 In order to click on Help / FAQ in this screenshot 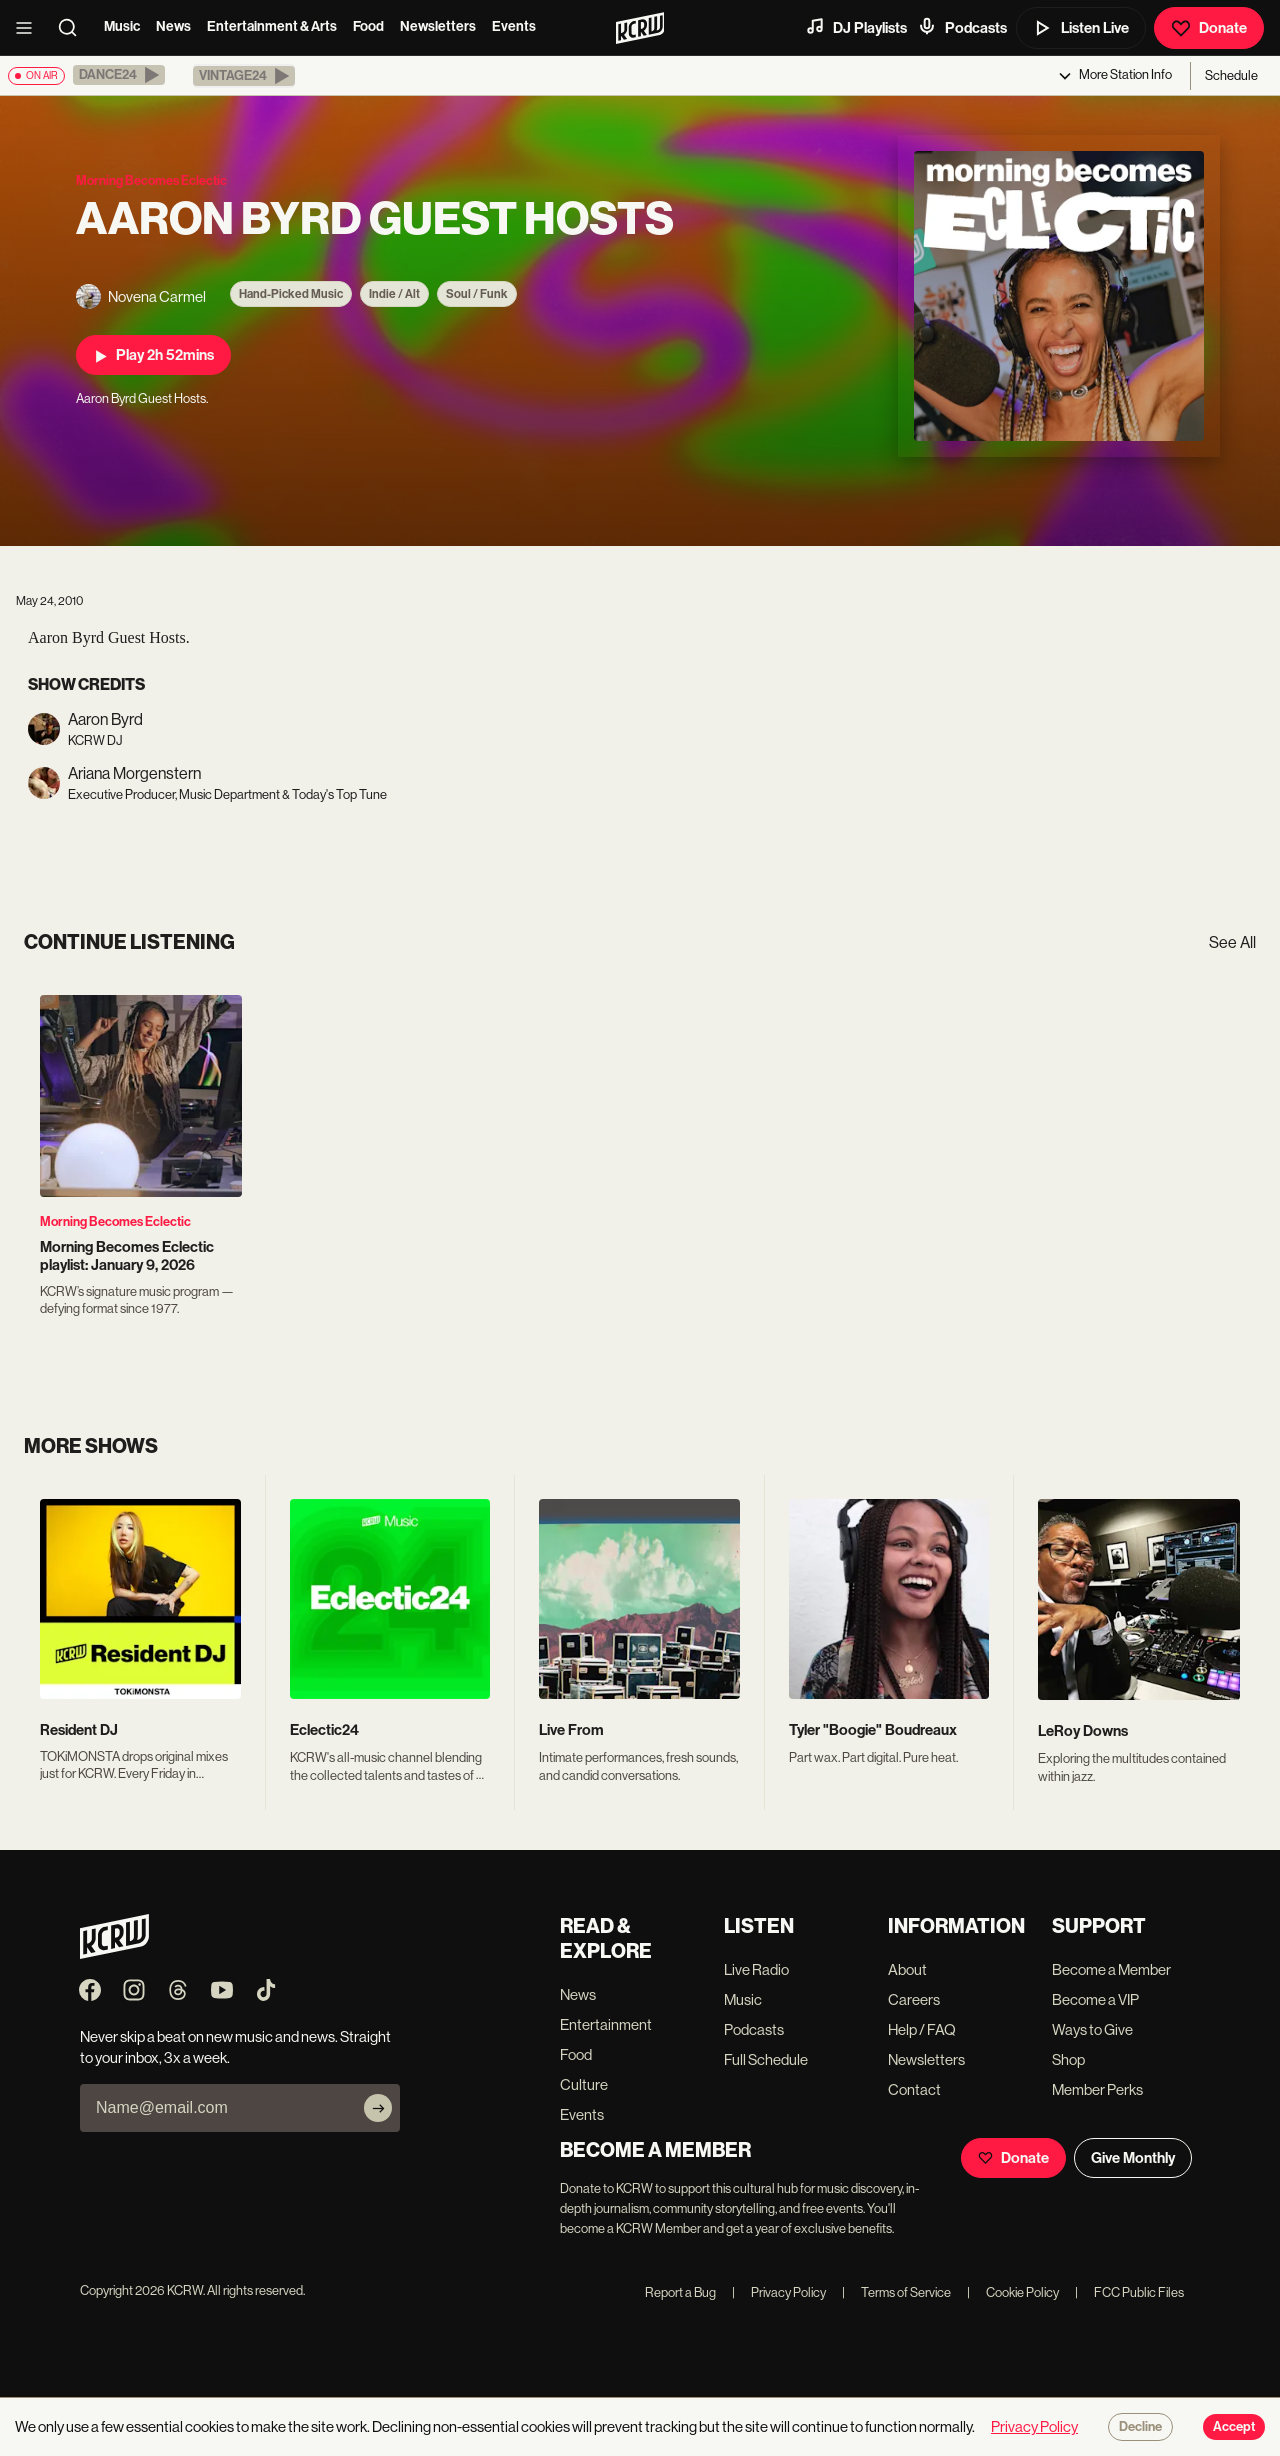, I will do `click(922, 2029)`.